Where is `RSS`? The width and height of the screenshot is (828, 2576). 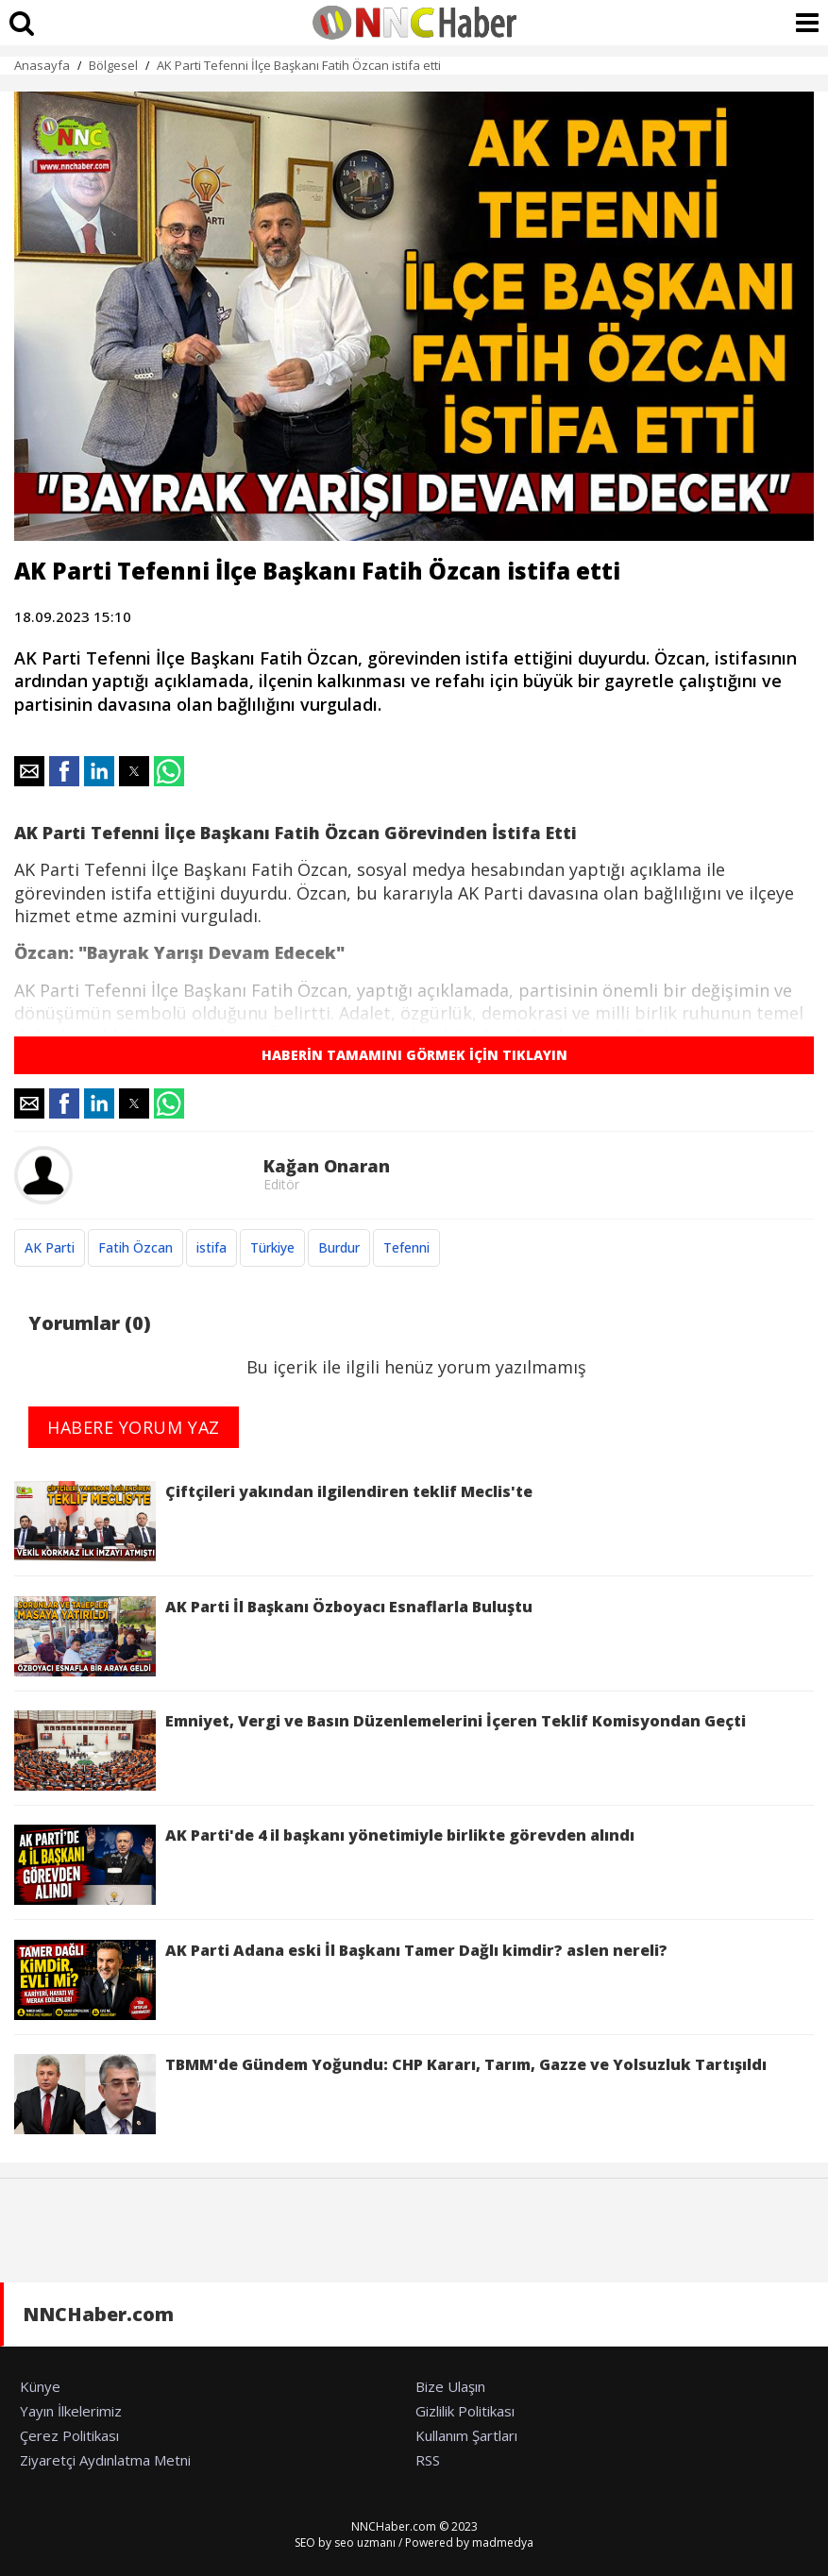
RSS is located at coordinates (427, 2459).